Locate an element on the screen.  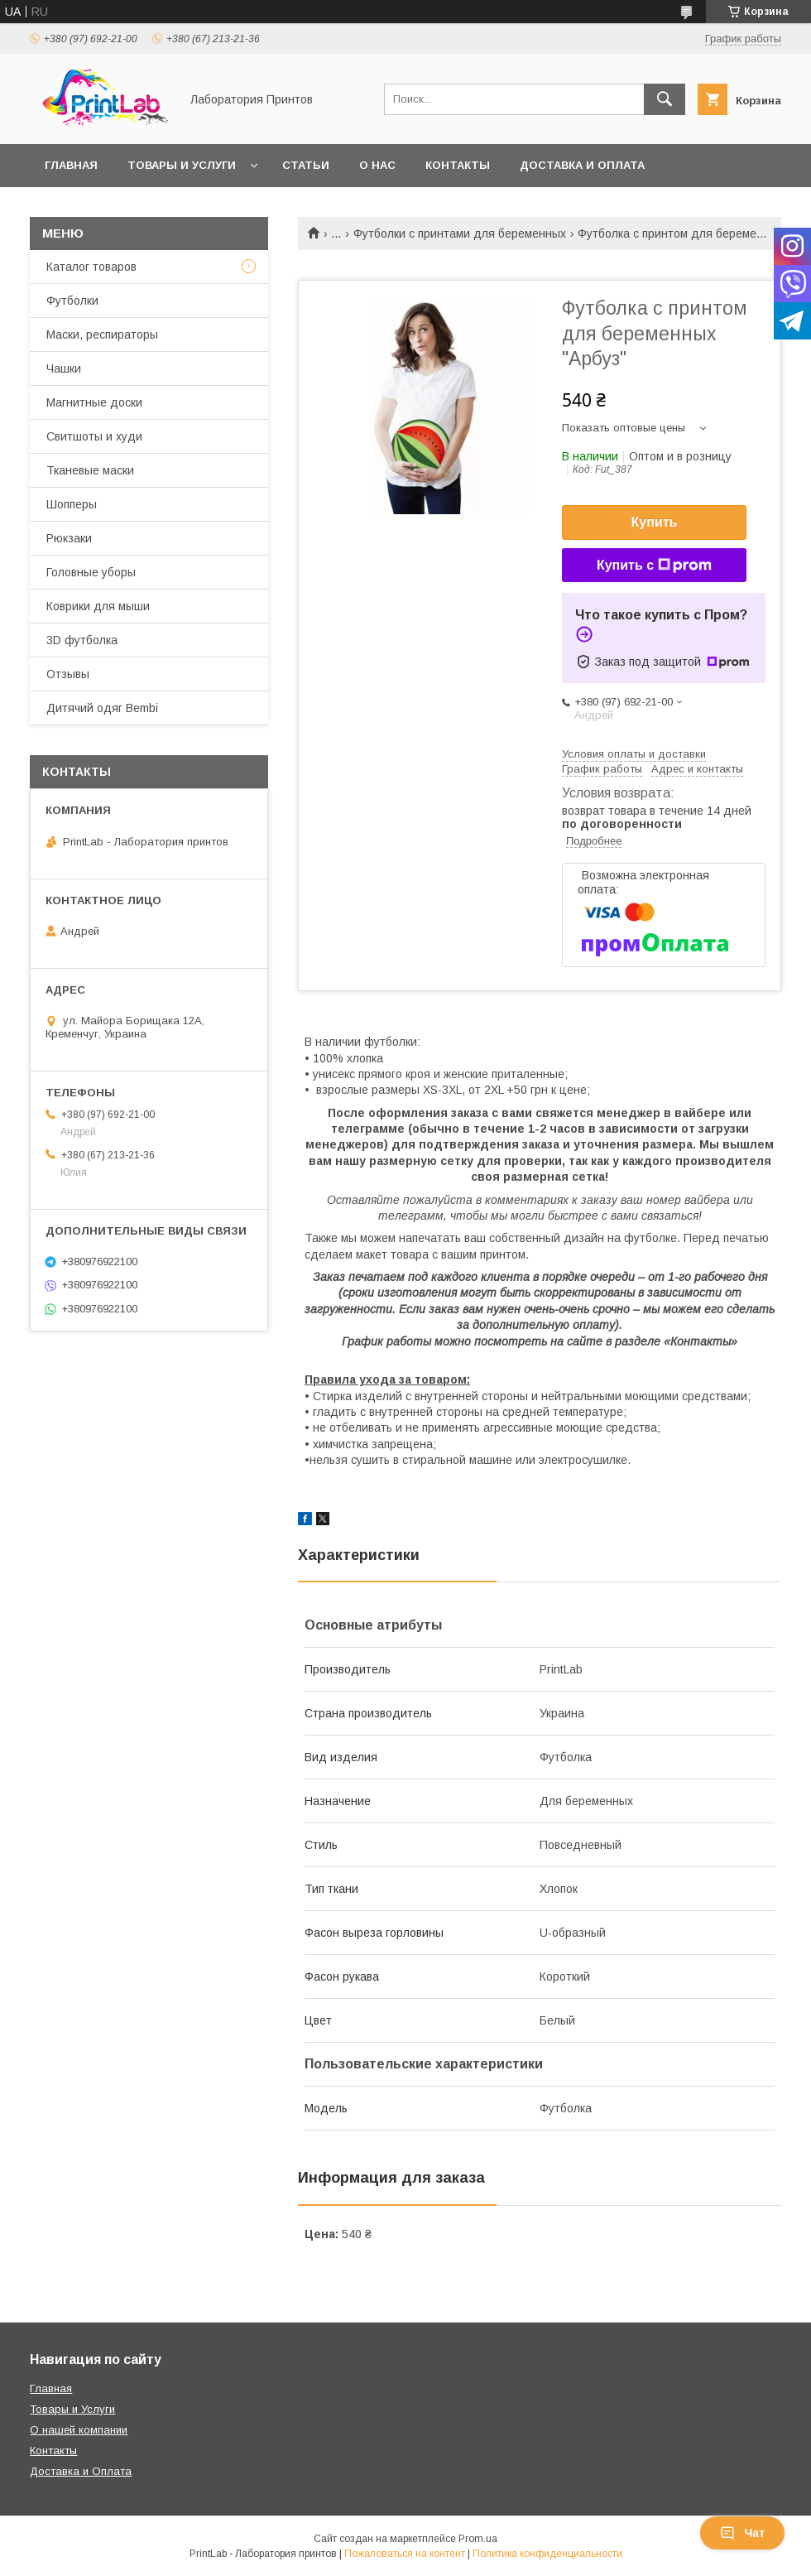
Футболки is located at coordinates (72, 300).